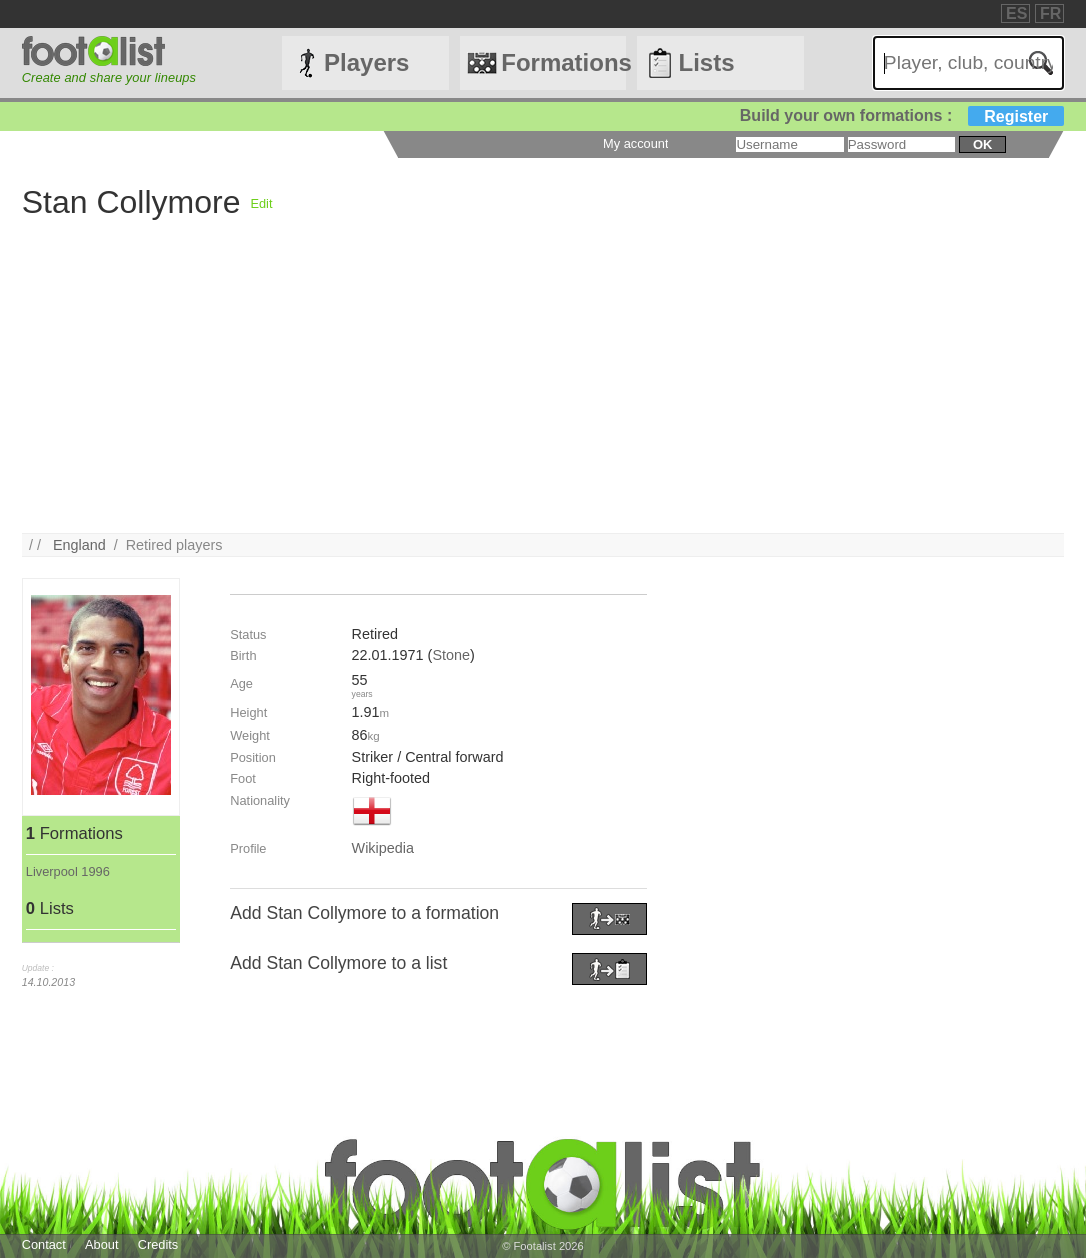  What do you see at coordinates (79, 545) in the screenshot?
I see `England` at bounding box center [79, 545].